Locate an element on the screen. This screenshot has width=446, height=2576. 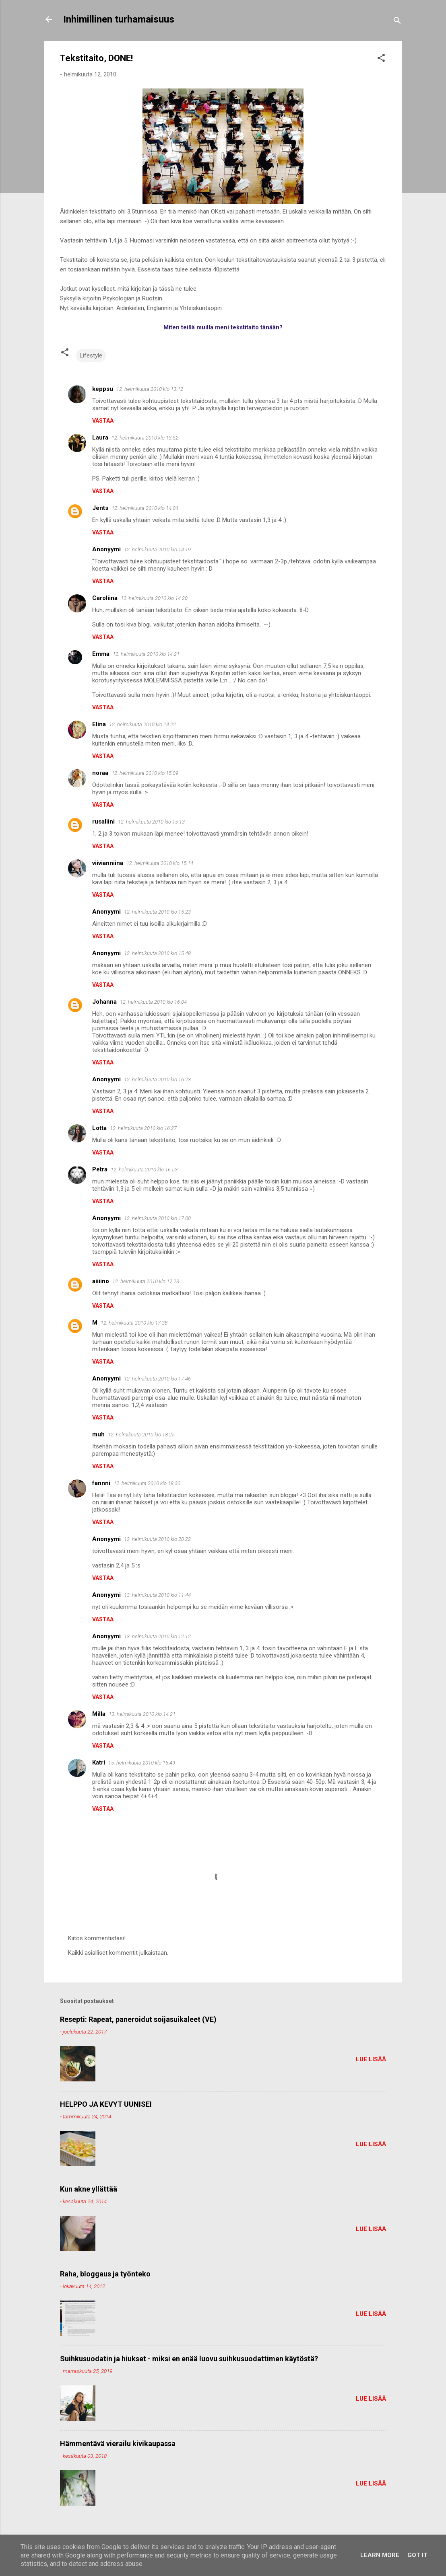
13. helmikuuta 2010 klo 12.12 is located at coordinates (157, 1636).